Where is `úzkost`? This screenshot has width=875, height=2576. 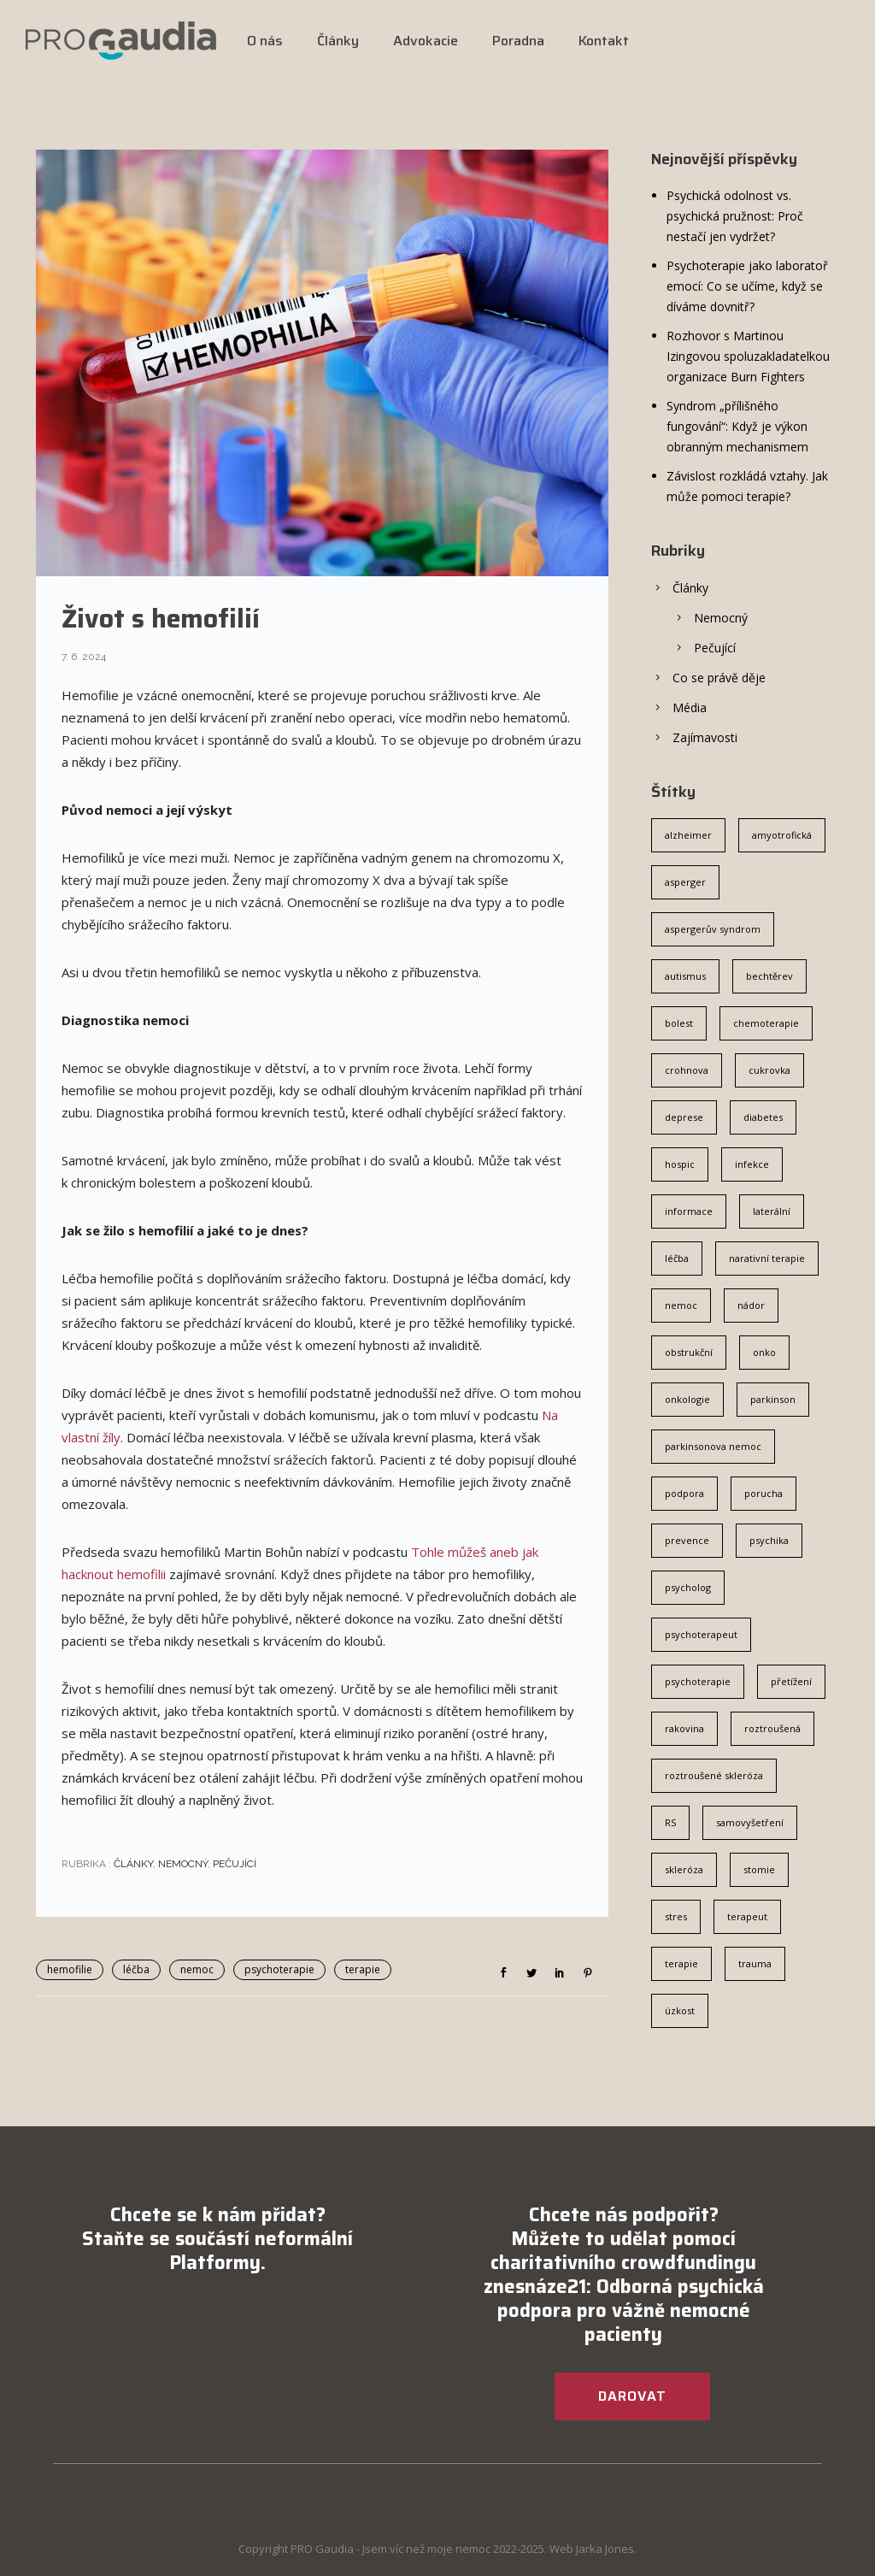
úzkost is located at coordinates (680, 2010).